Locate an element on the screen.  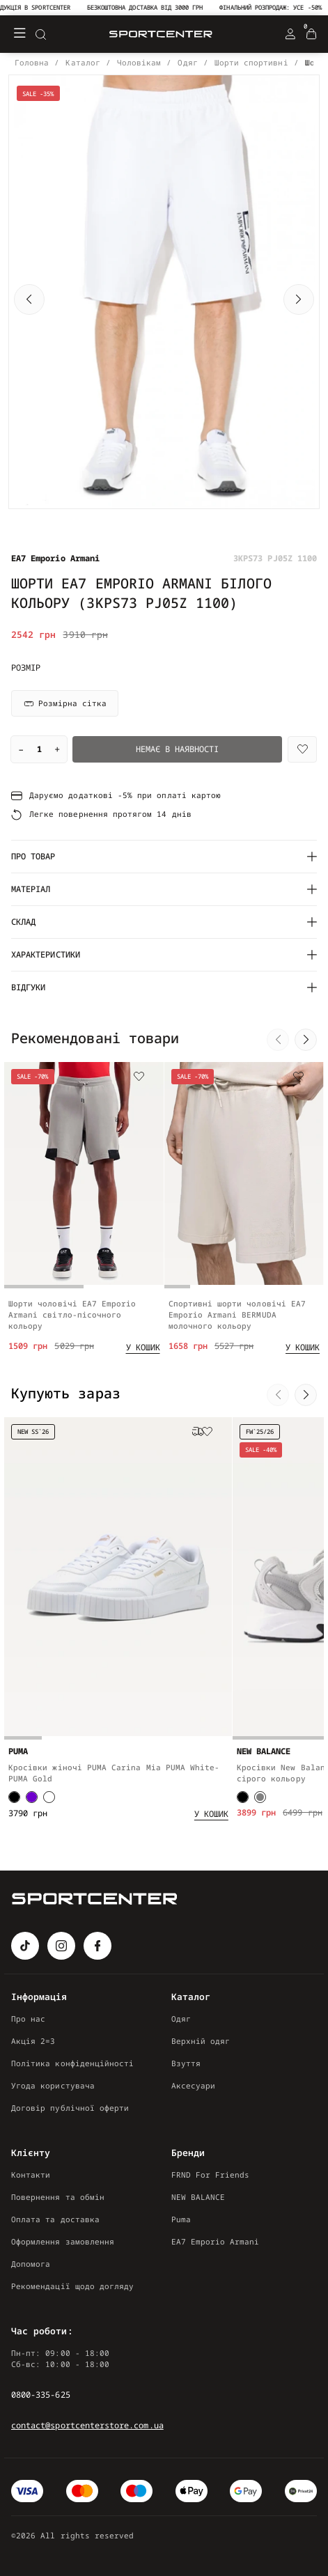
Політика конфіденційності is located at coordinates (72, 2063).